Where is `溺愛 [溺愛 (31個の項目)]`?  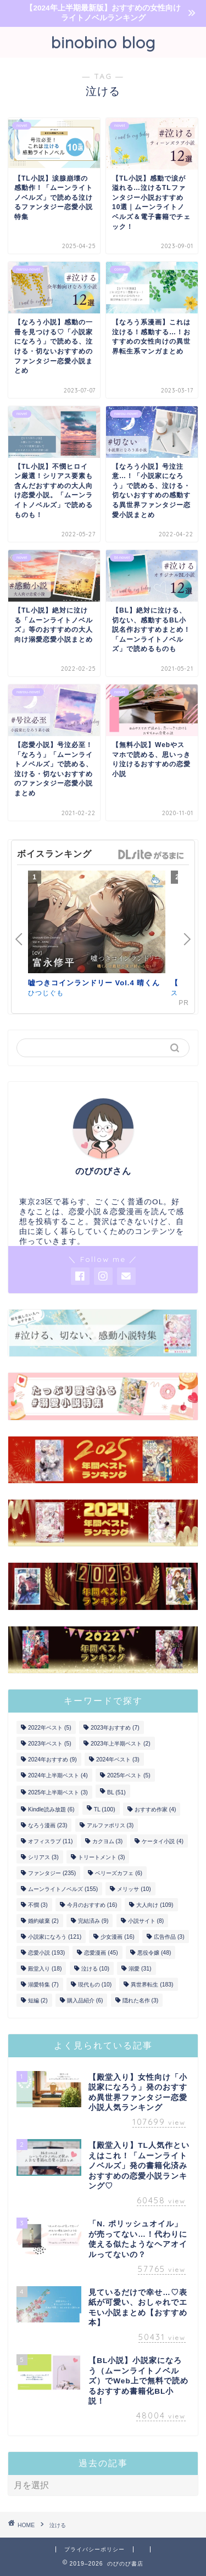
溺愛 [溺愛 (31個の項目)] is located at coordinates (140, 1969).